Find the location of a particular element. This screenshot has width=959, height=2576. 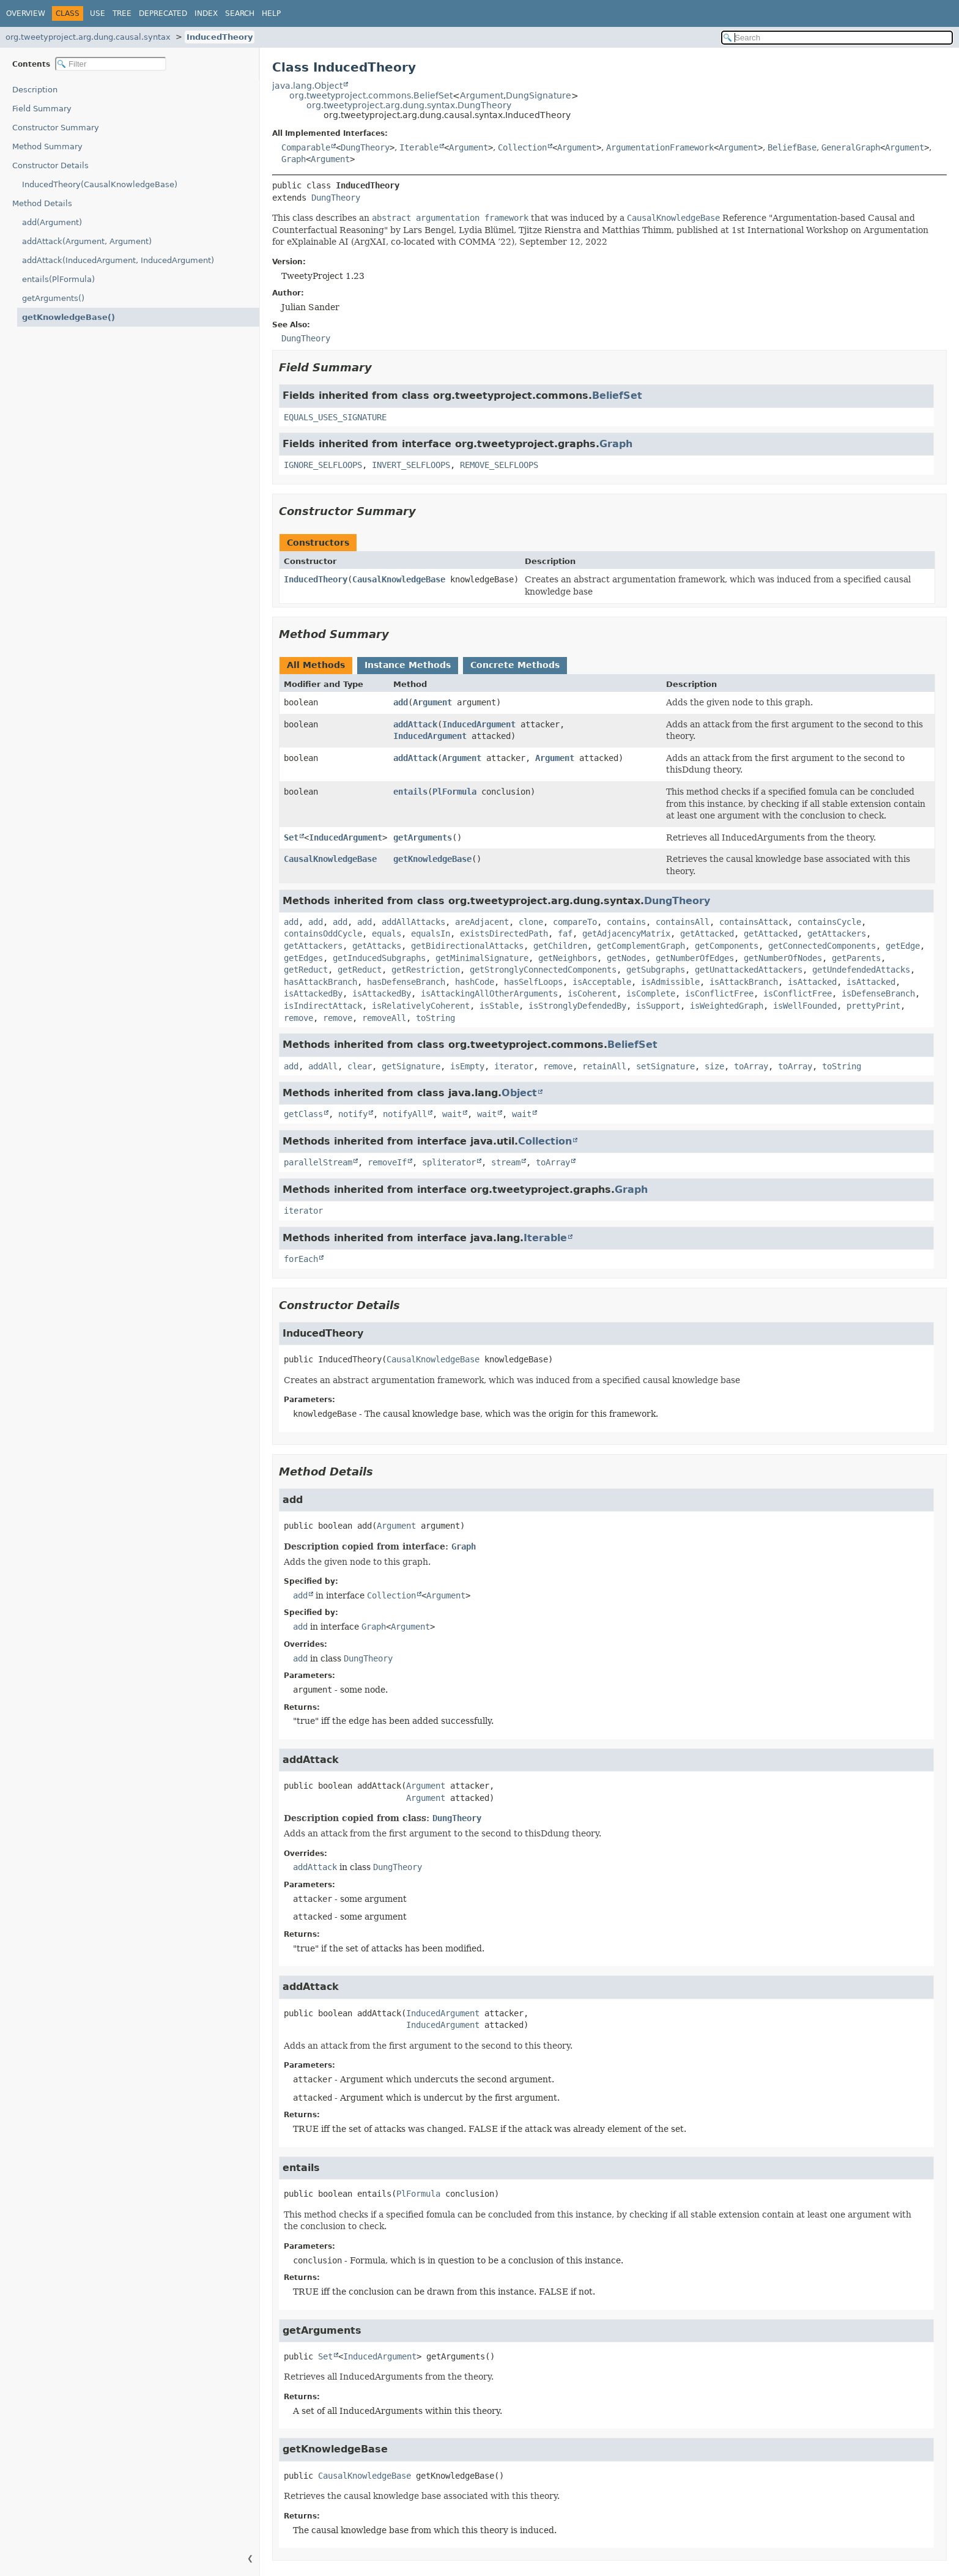

notify is located at coordinates (353, 1114).